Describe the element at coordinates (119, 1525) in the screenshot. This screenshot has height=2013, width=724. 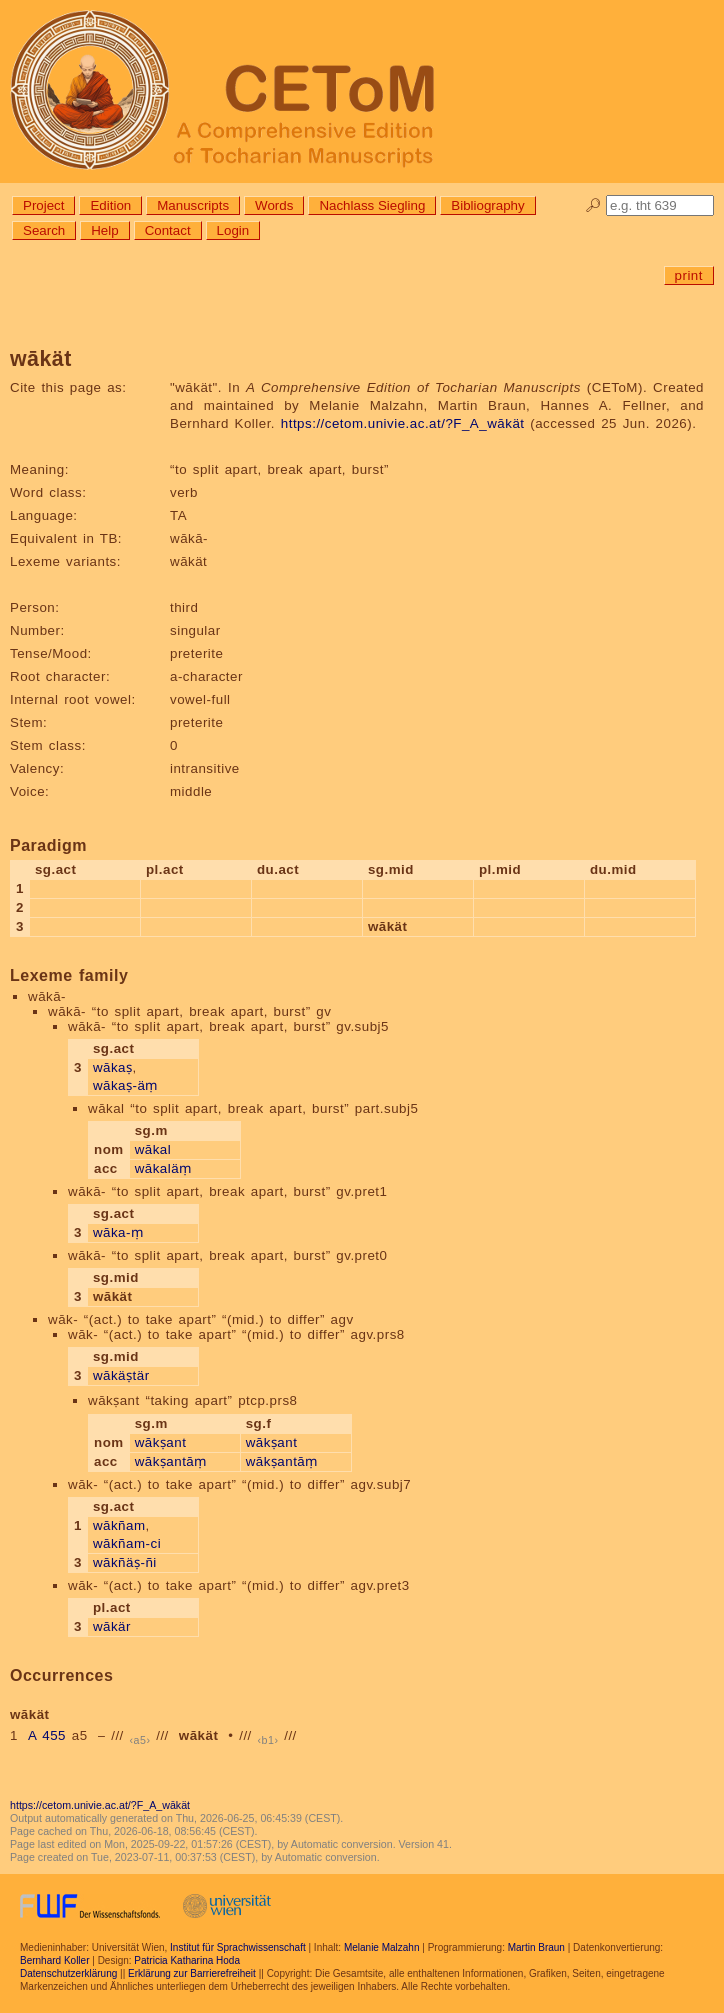
I see `wākñam` at that location.